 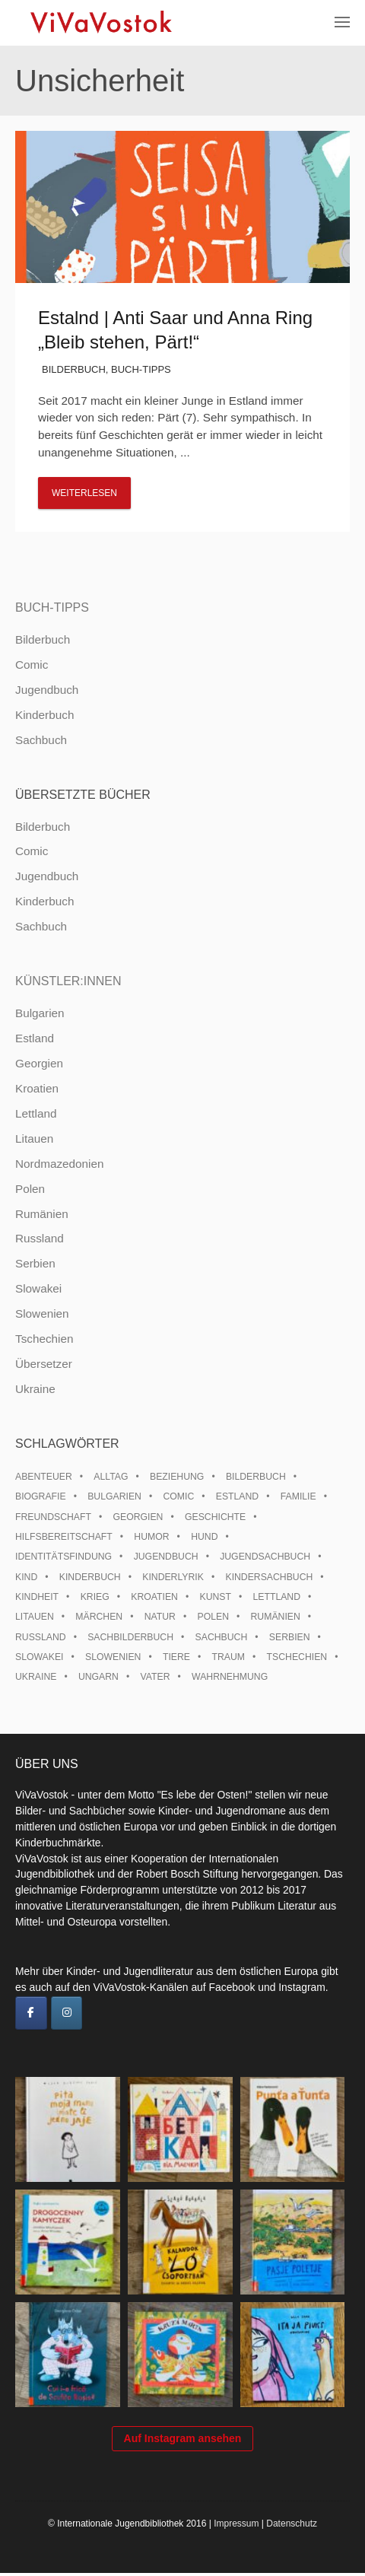 What do you see at coordinates (229, 1657) in the screenshot?
I see `Traum [Traum (8 Einträge)]` at bounding box center [229, 1657].